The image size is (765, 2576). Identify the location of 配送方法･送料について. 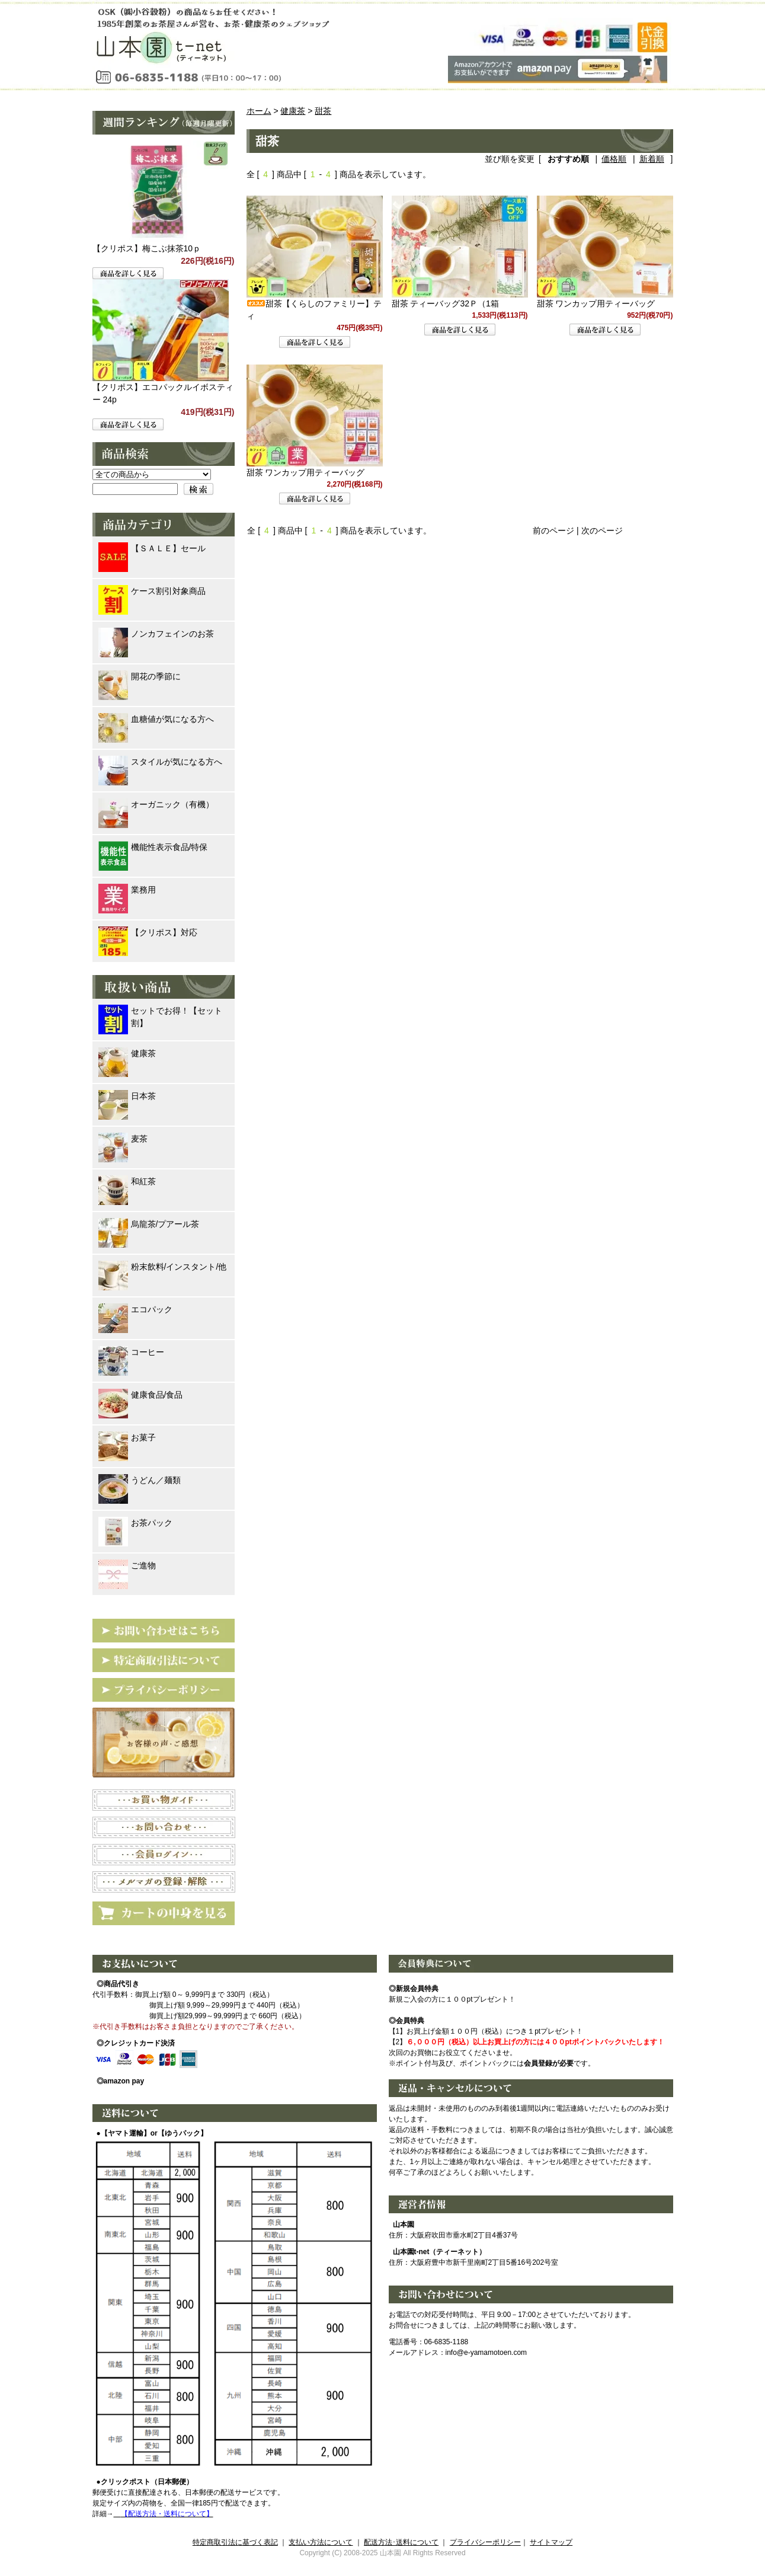
(401, 2542).